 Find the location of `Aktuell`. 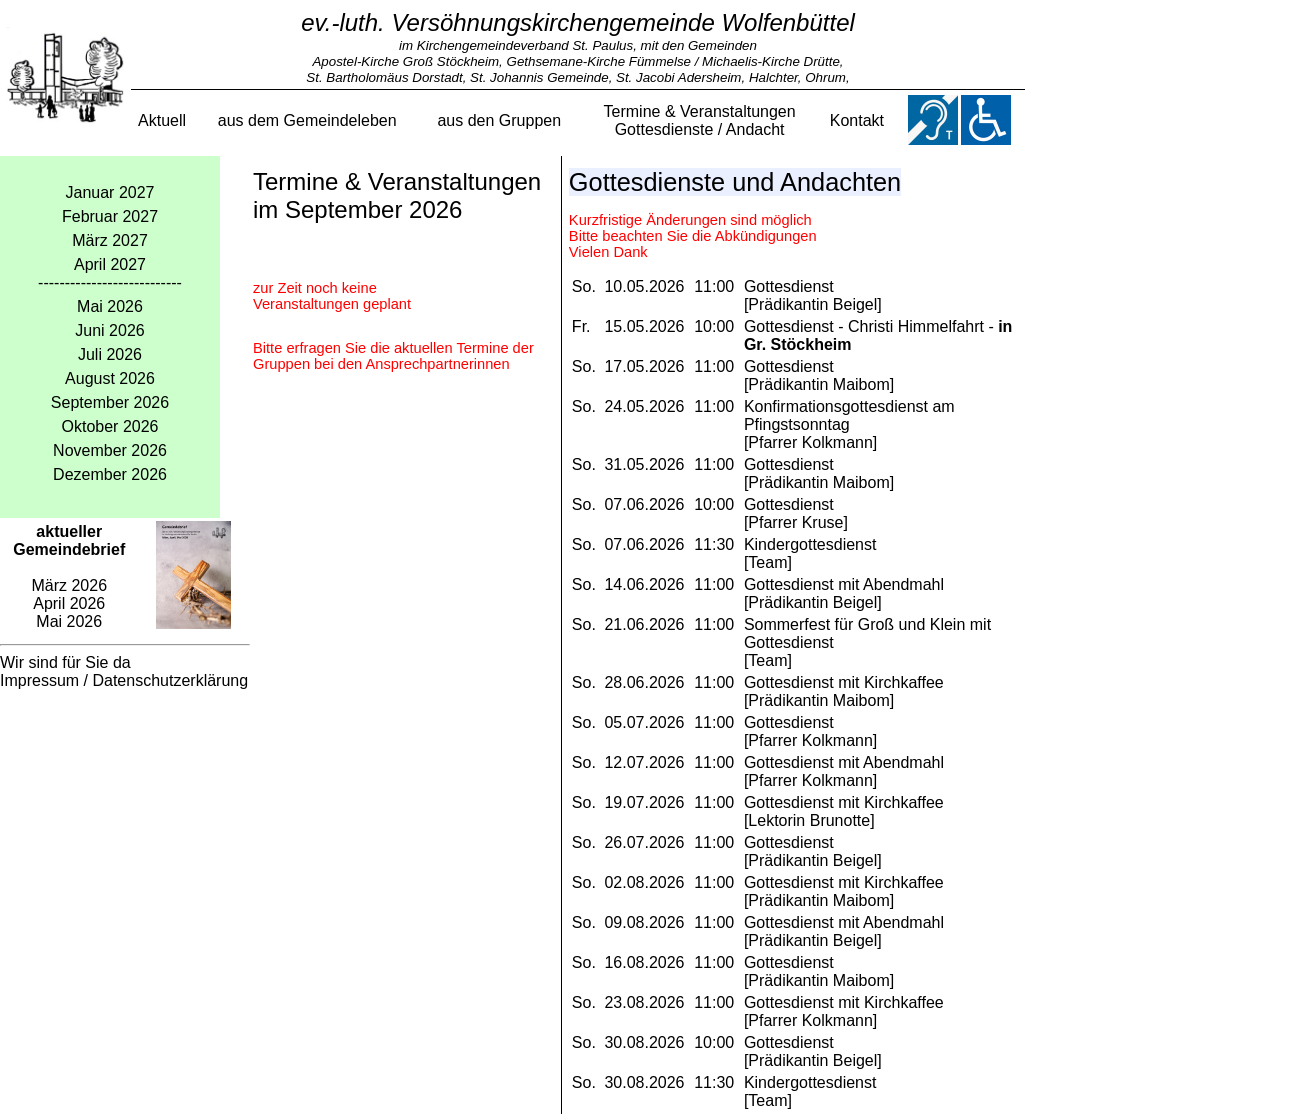

Aktuell is located at coordinates (162, 120).